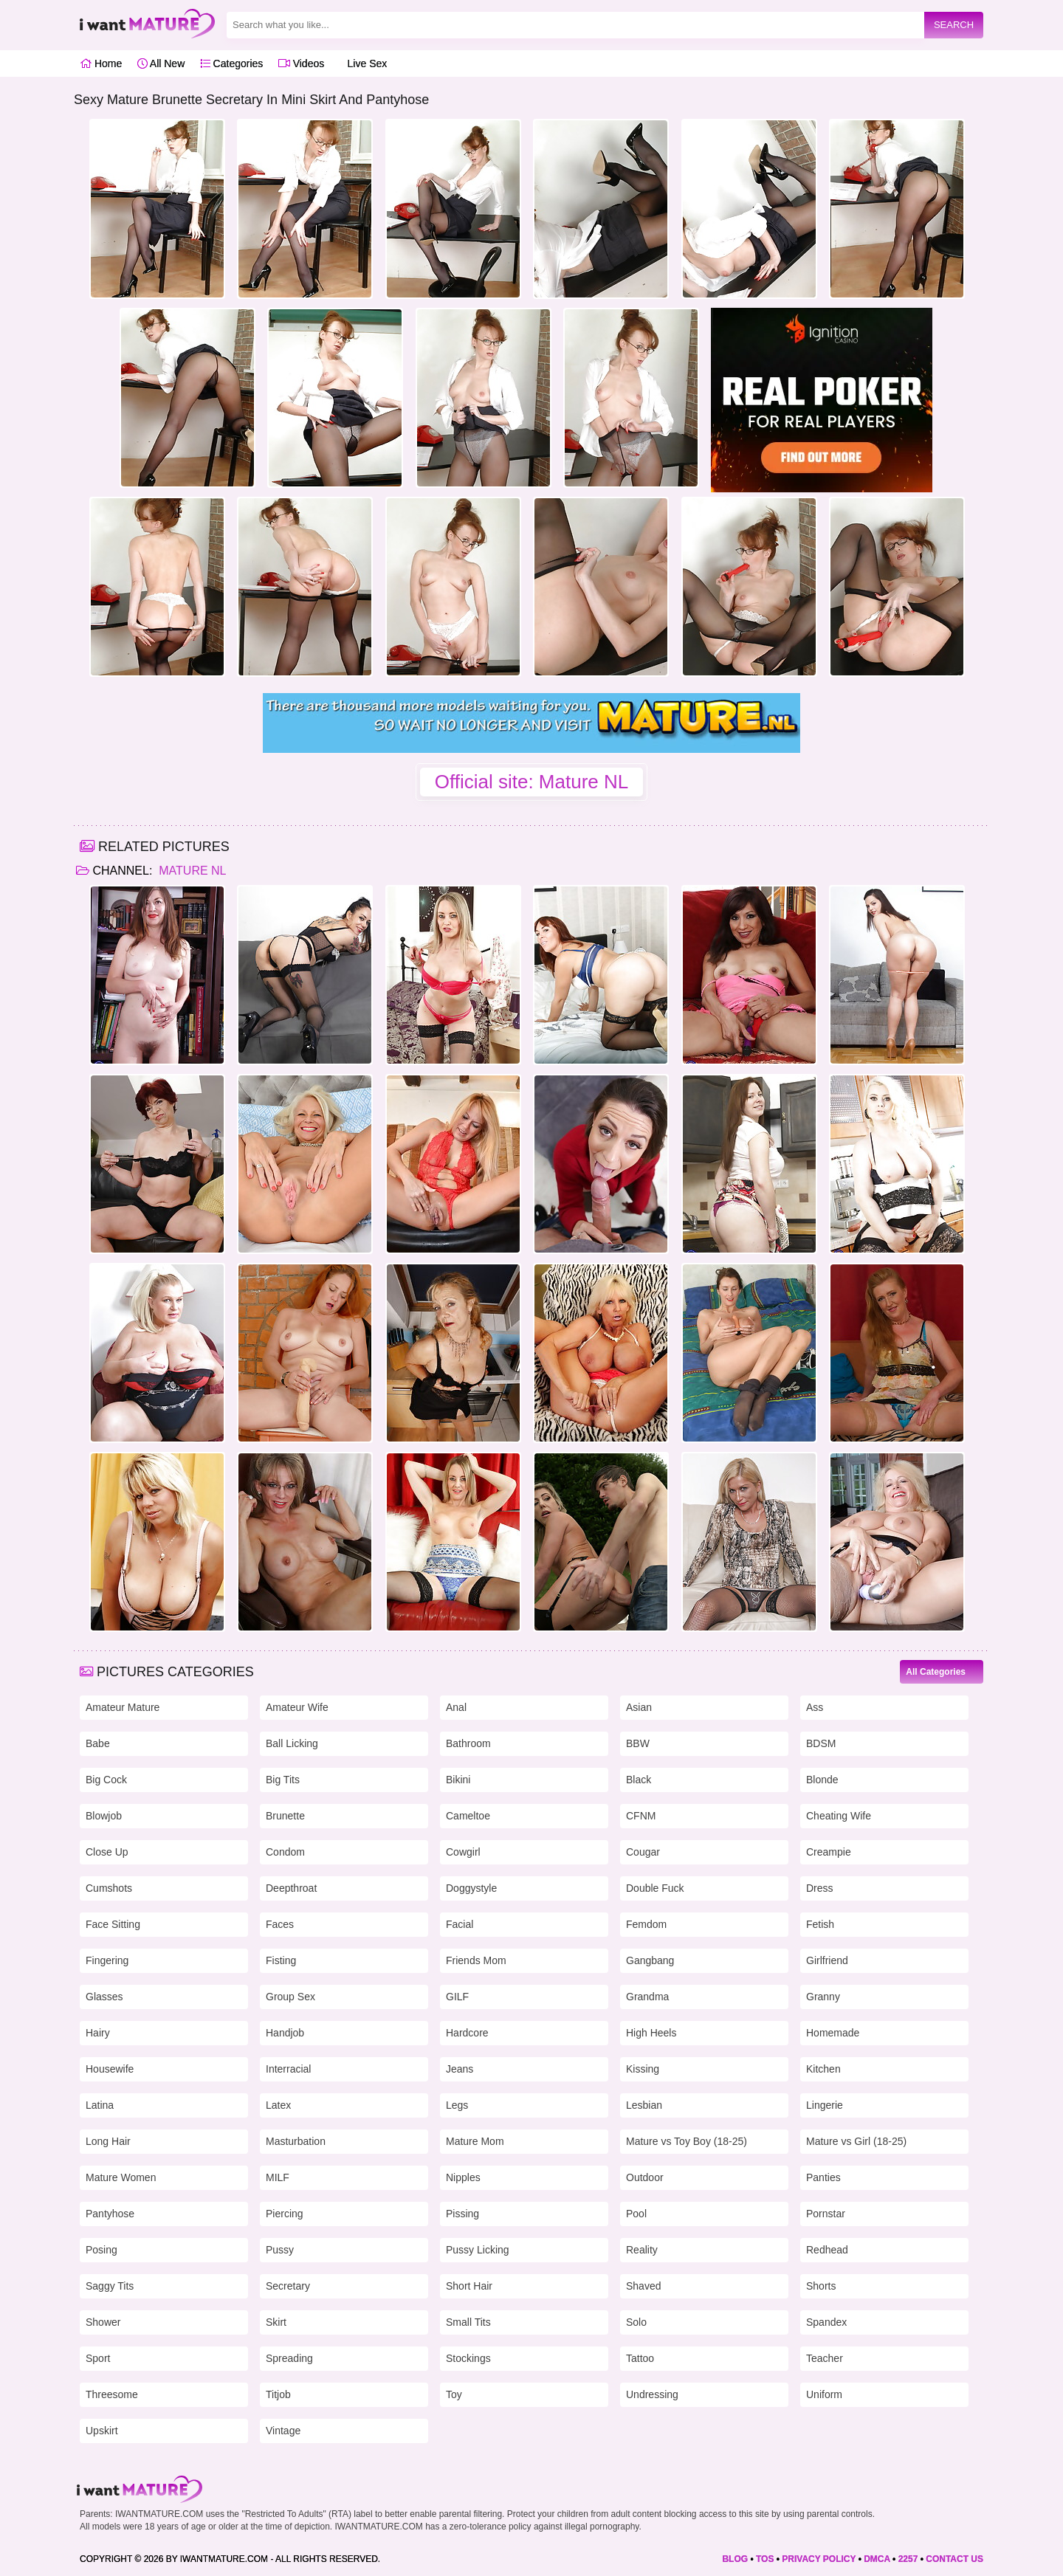 The image size is (1063, 2576). What do you see at coordinates (288, 2286) in the screenshot?
I see `Secretary` at bounding box center [288, 2286].